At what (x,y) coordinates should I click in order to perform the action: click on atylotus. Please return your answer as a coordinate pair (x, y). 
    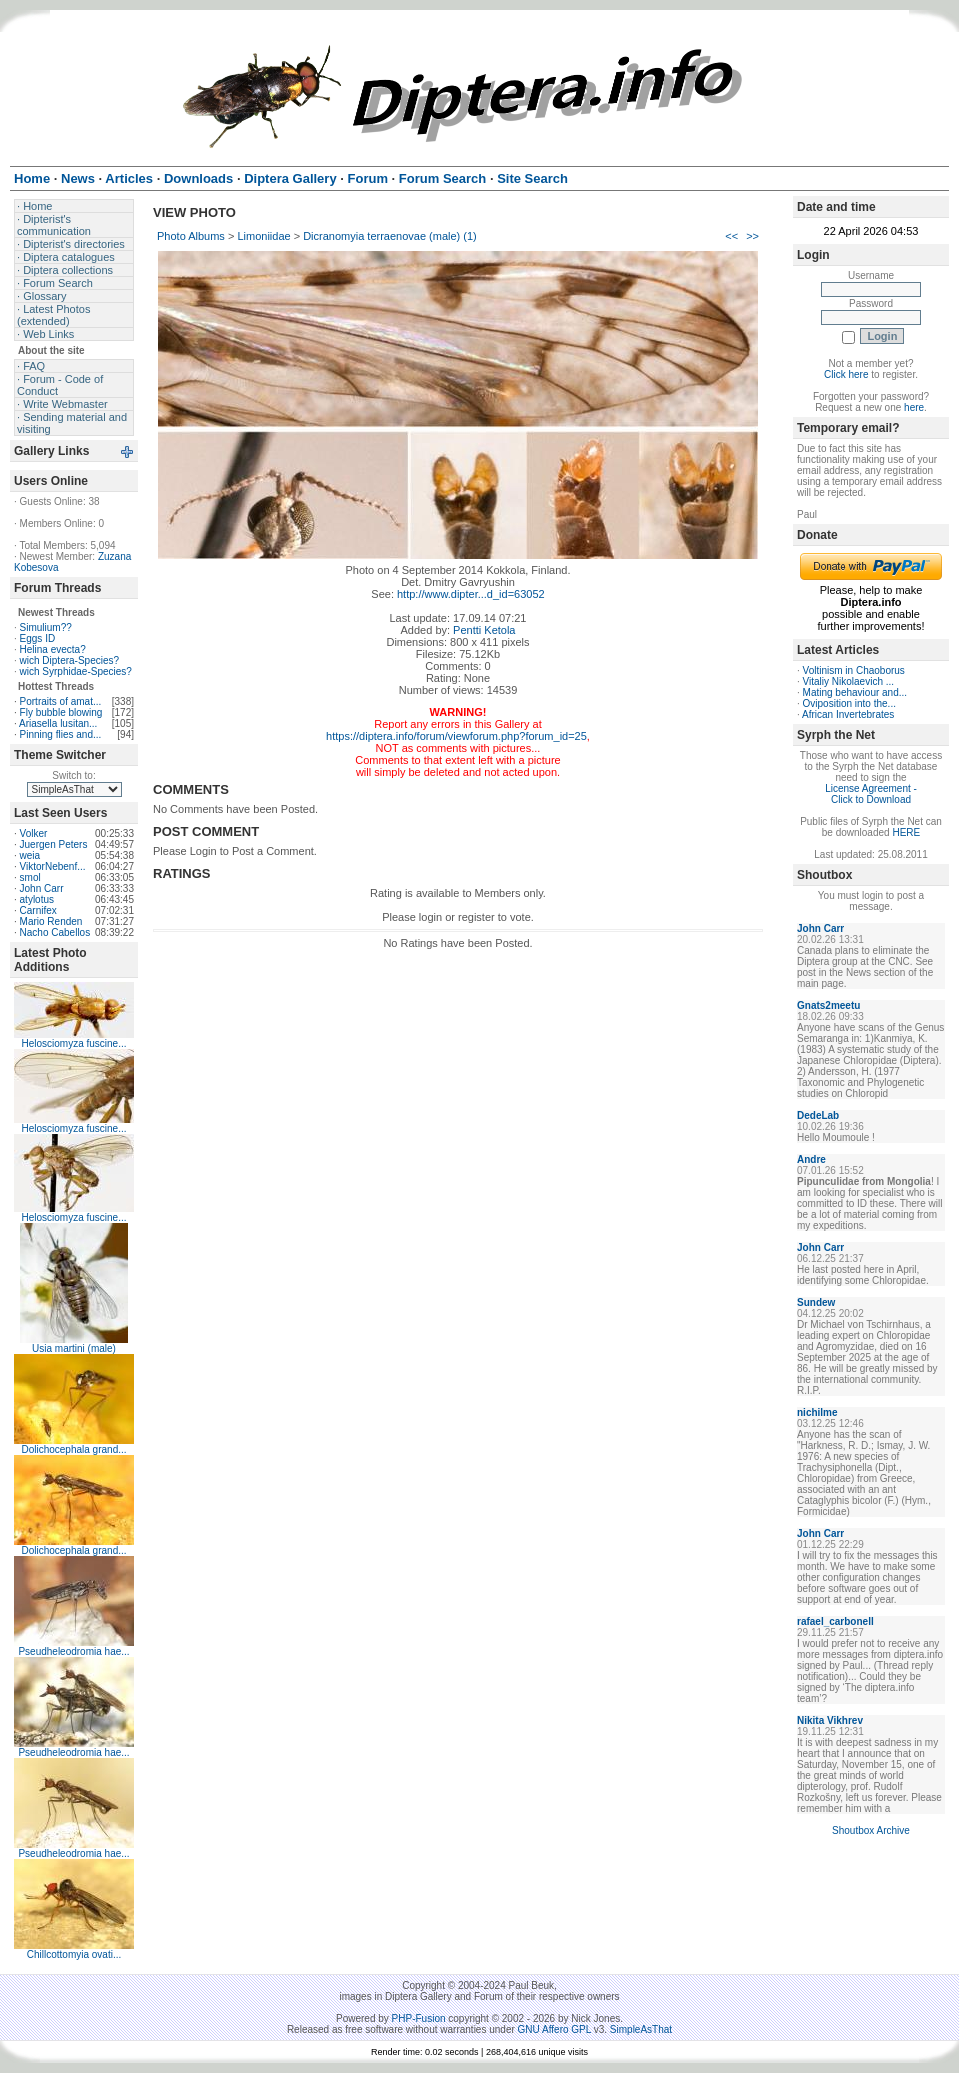
    Looking at the image, I should click on (37, 899).